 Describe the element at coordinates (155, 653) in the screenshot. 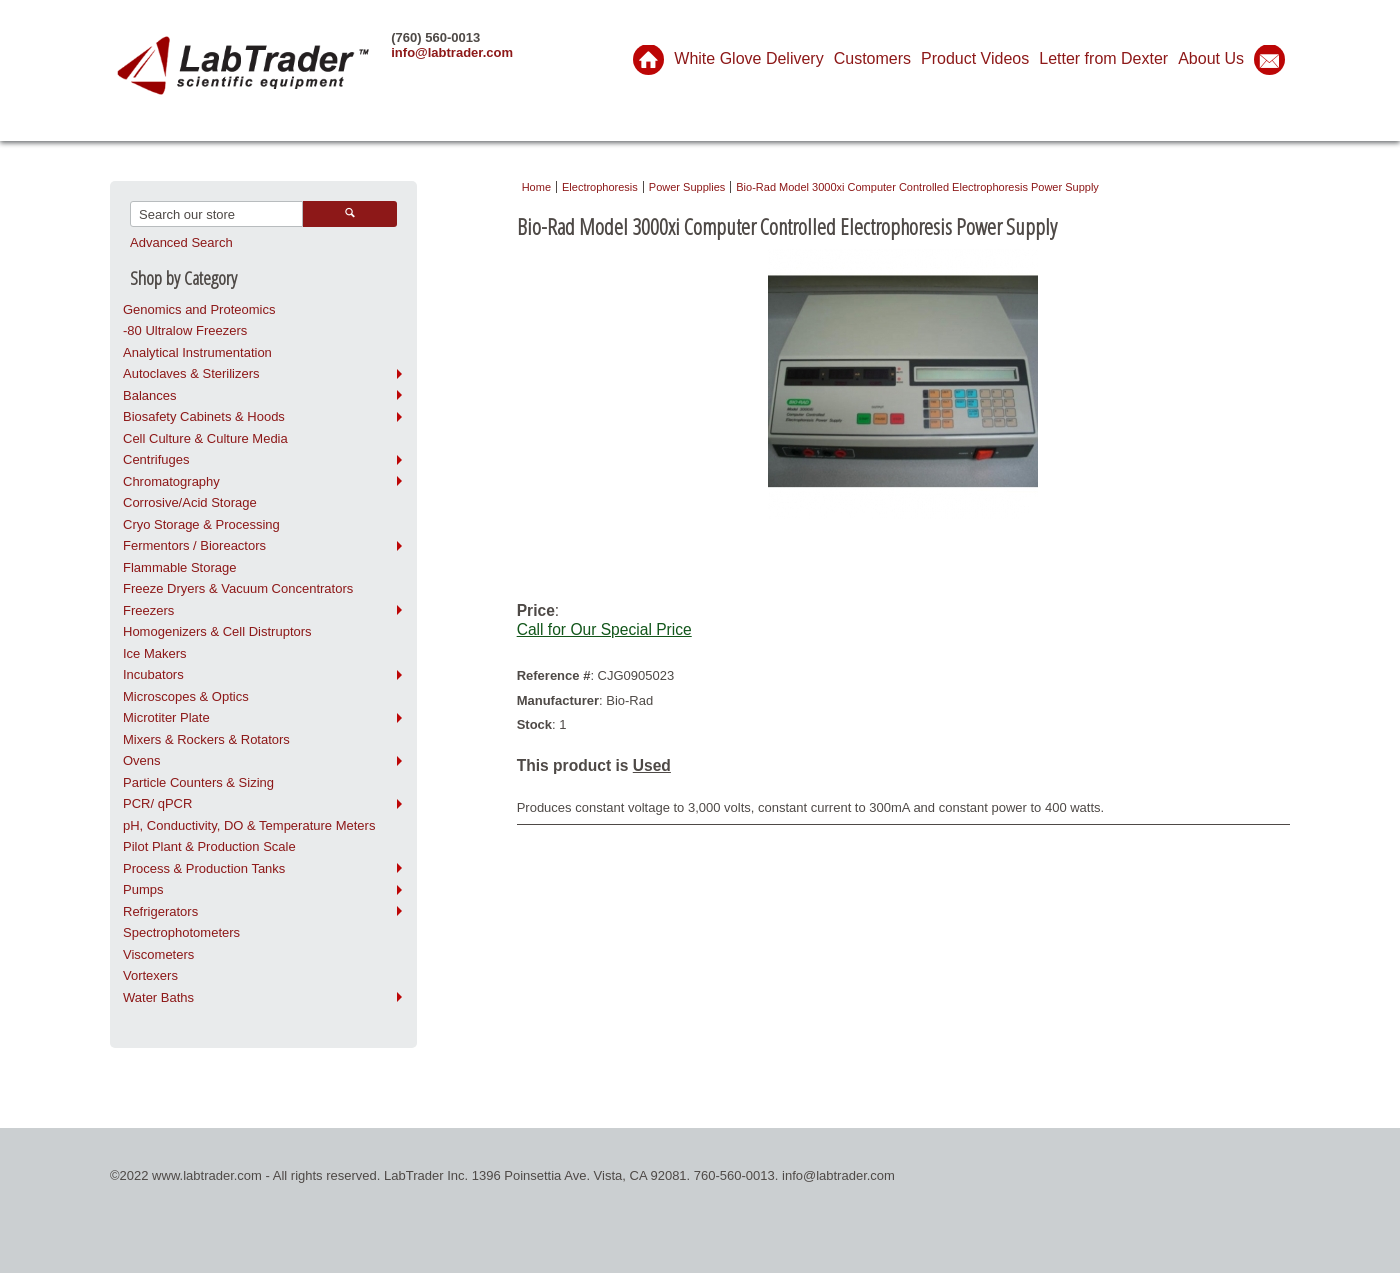

I see `Ice Makers` at that location.